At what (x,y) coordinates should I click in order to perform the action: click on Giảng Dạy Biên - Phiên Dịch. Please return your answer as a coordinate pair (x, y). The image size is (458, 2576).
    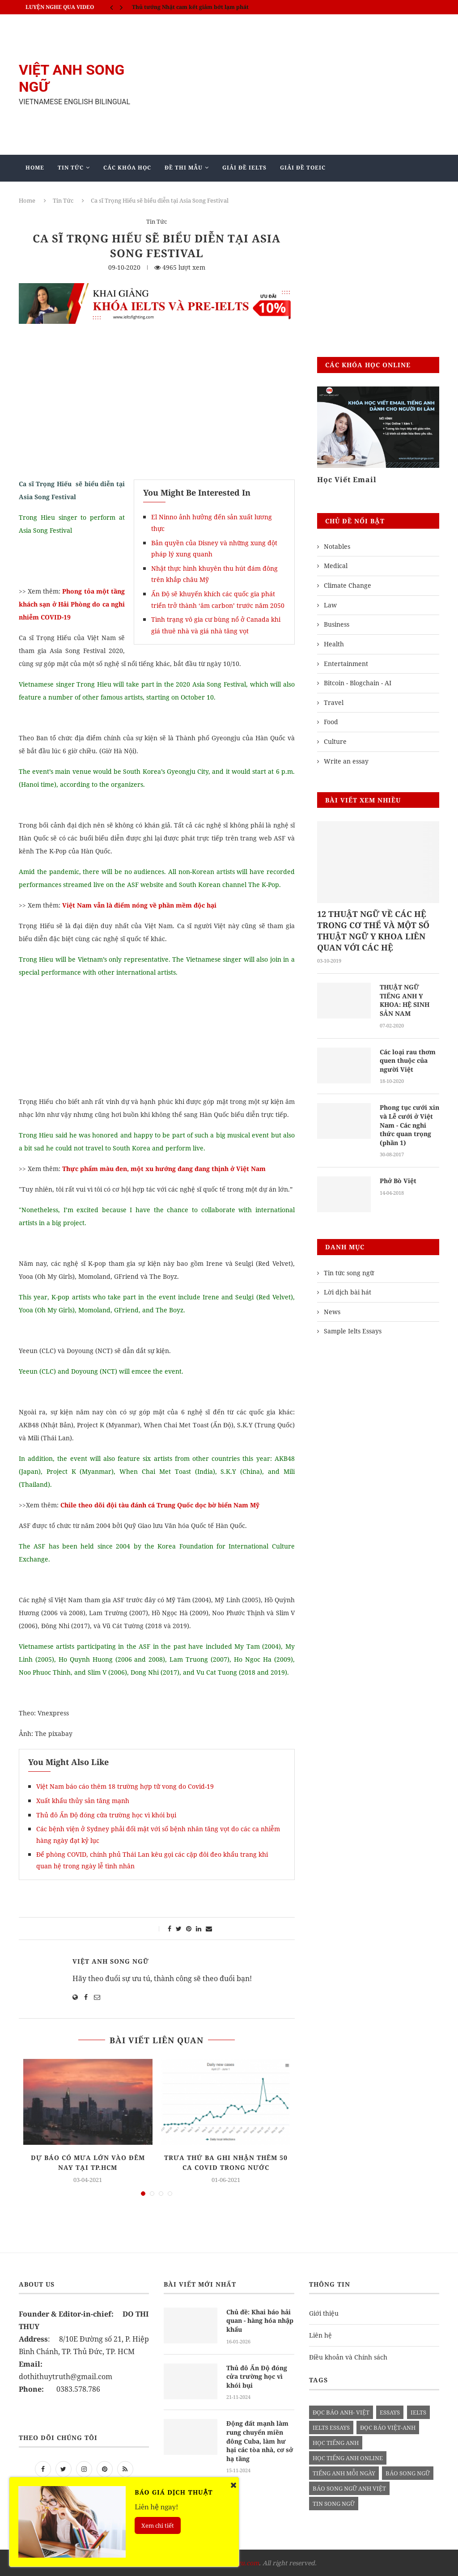
    Looking at the image, I should click on (73, 194).